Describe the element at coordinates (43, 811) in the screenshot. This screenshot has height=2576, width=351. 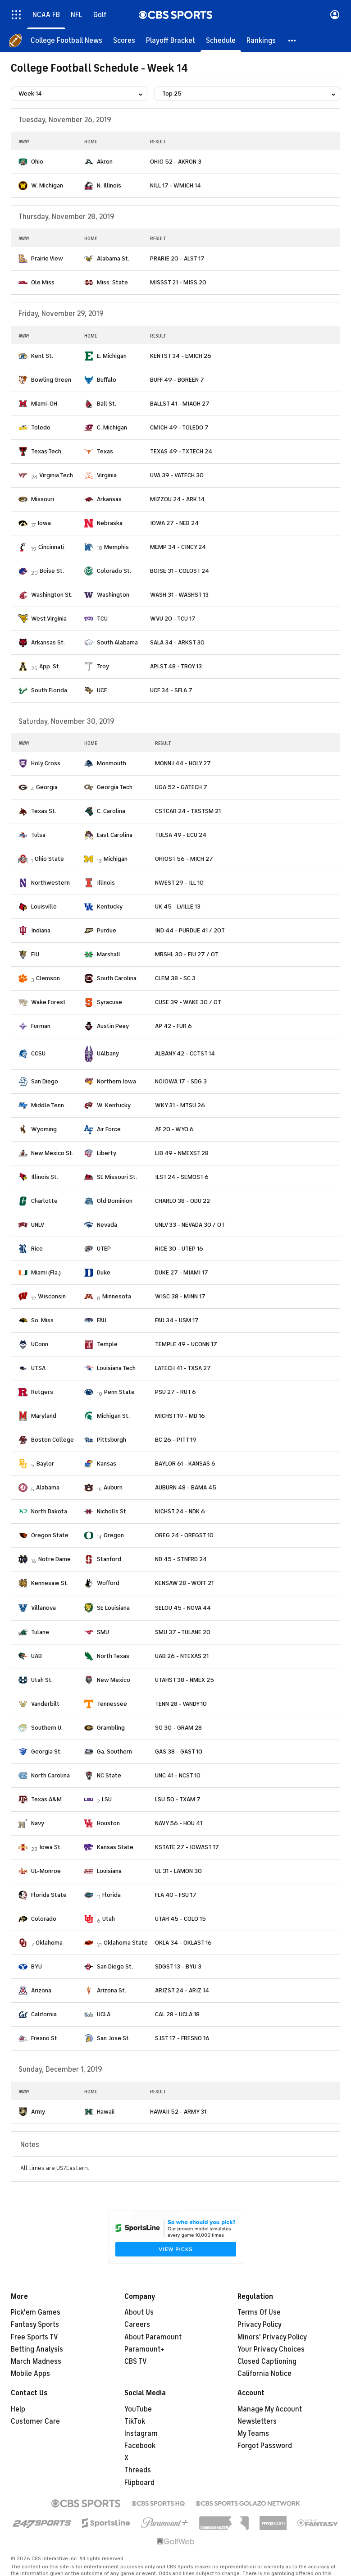
I see `Texas St.` at that location.